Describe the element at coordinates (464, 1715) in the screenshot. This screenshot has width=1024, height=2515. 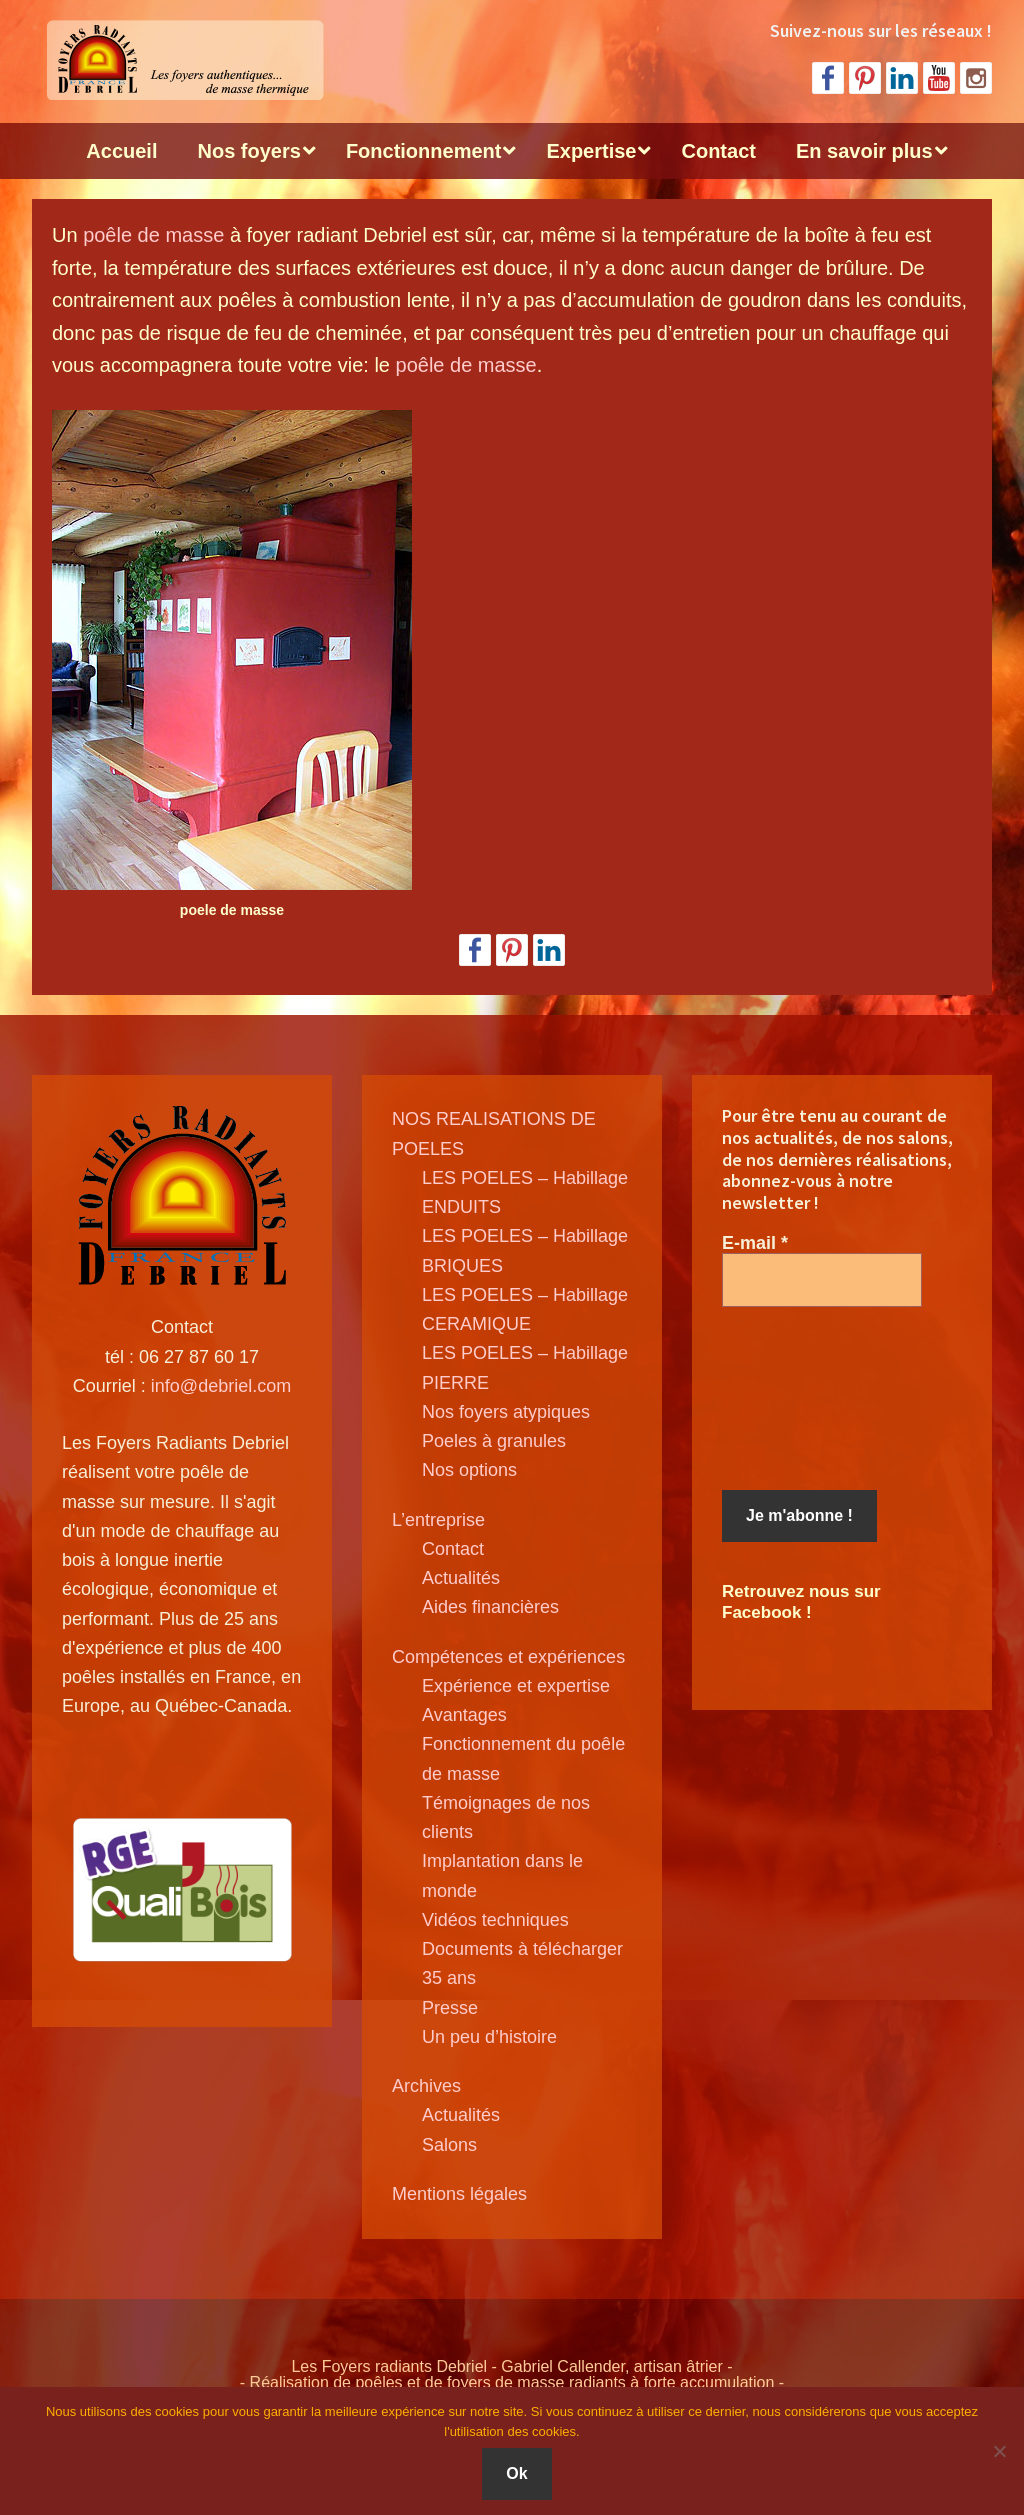
I see `Avantages` at that location.